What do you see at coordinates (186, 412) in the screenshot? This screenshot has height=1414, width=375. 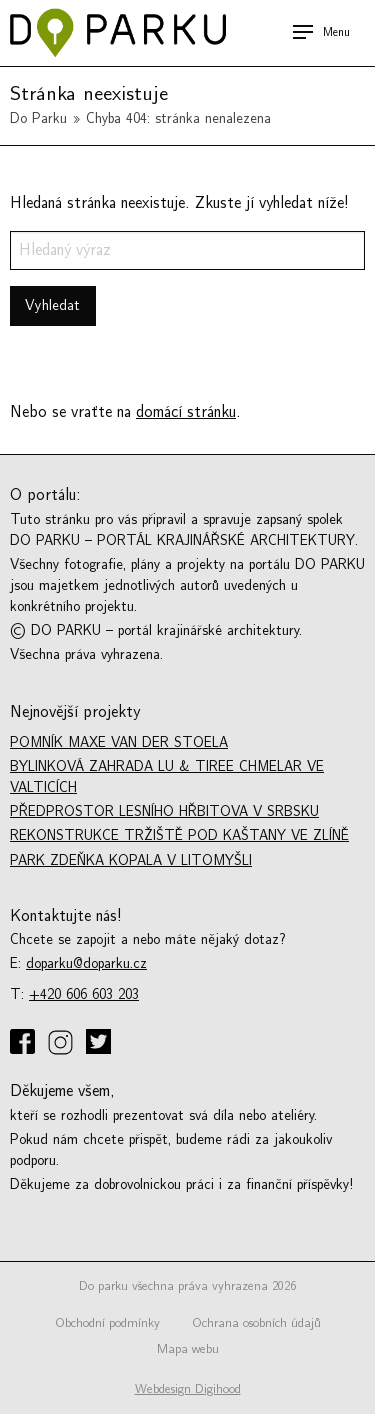 I see `domácí stránku` at bounding box center [186, 412].